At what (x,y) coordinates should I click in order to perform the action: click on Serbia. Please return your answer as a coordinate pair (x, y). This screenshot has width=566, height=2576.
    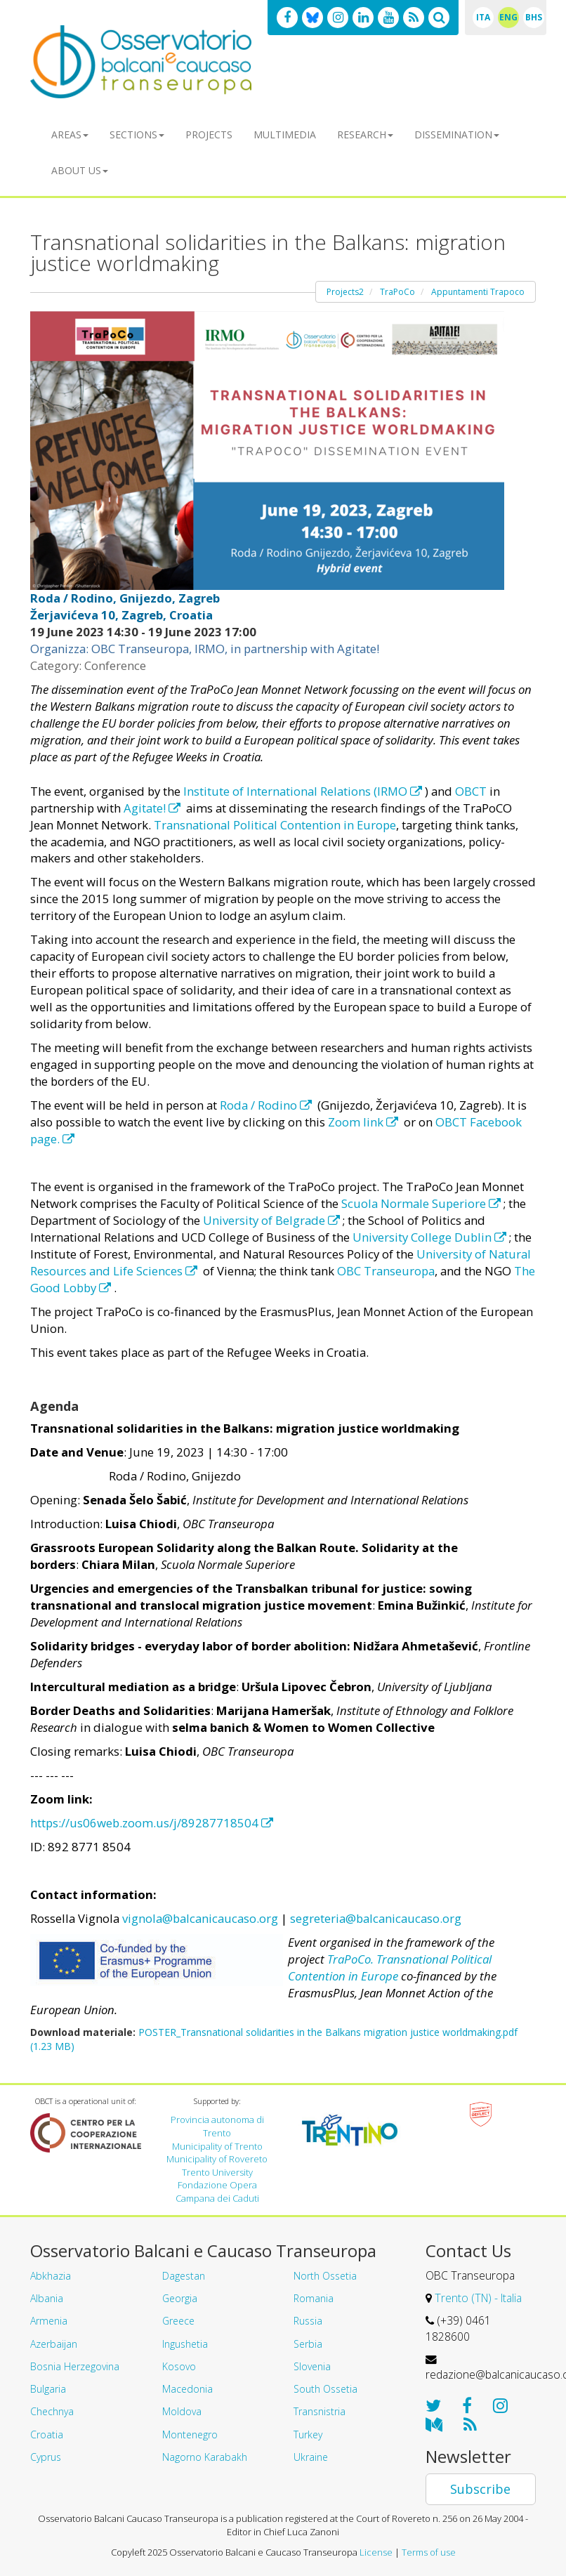
    Looking at the image, I should click on (308, 2344).